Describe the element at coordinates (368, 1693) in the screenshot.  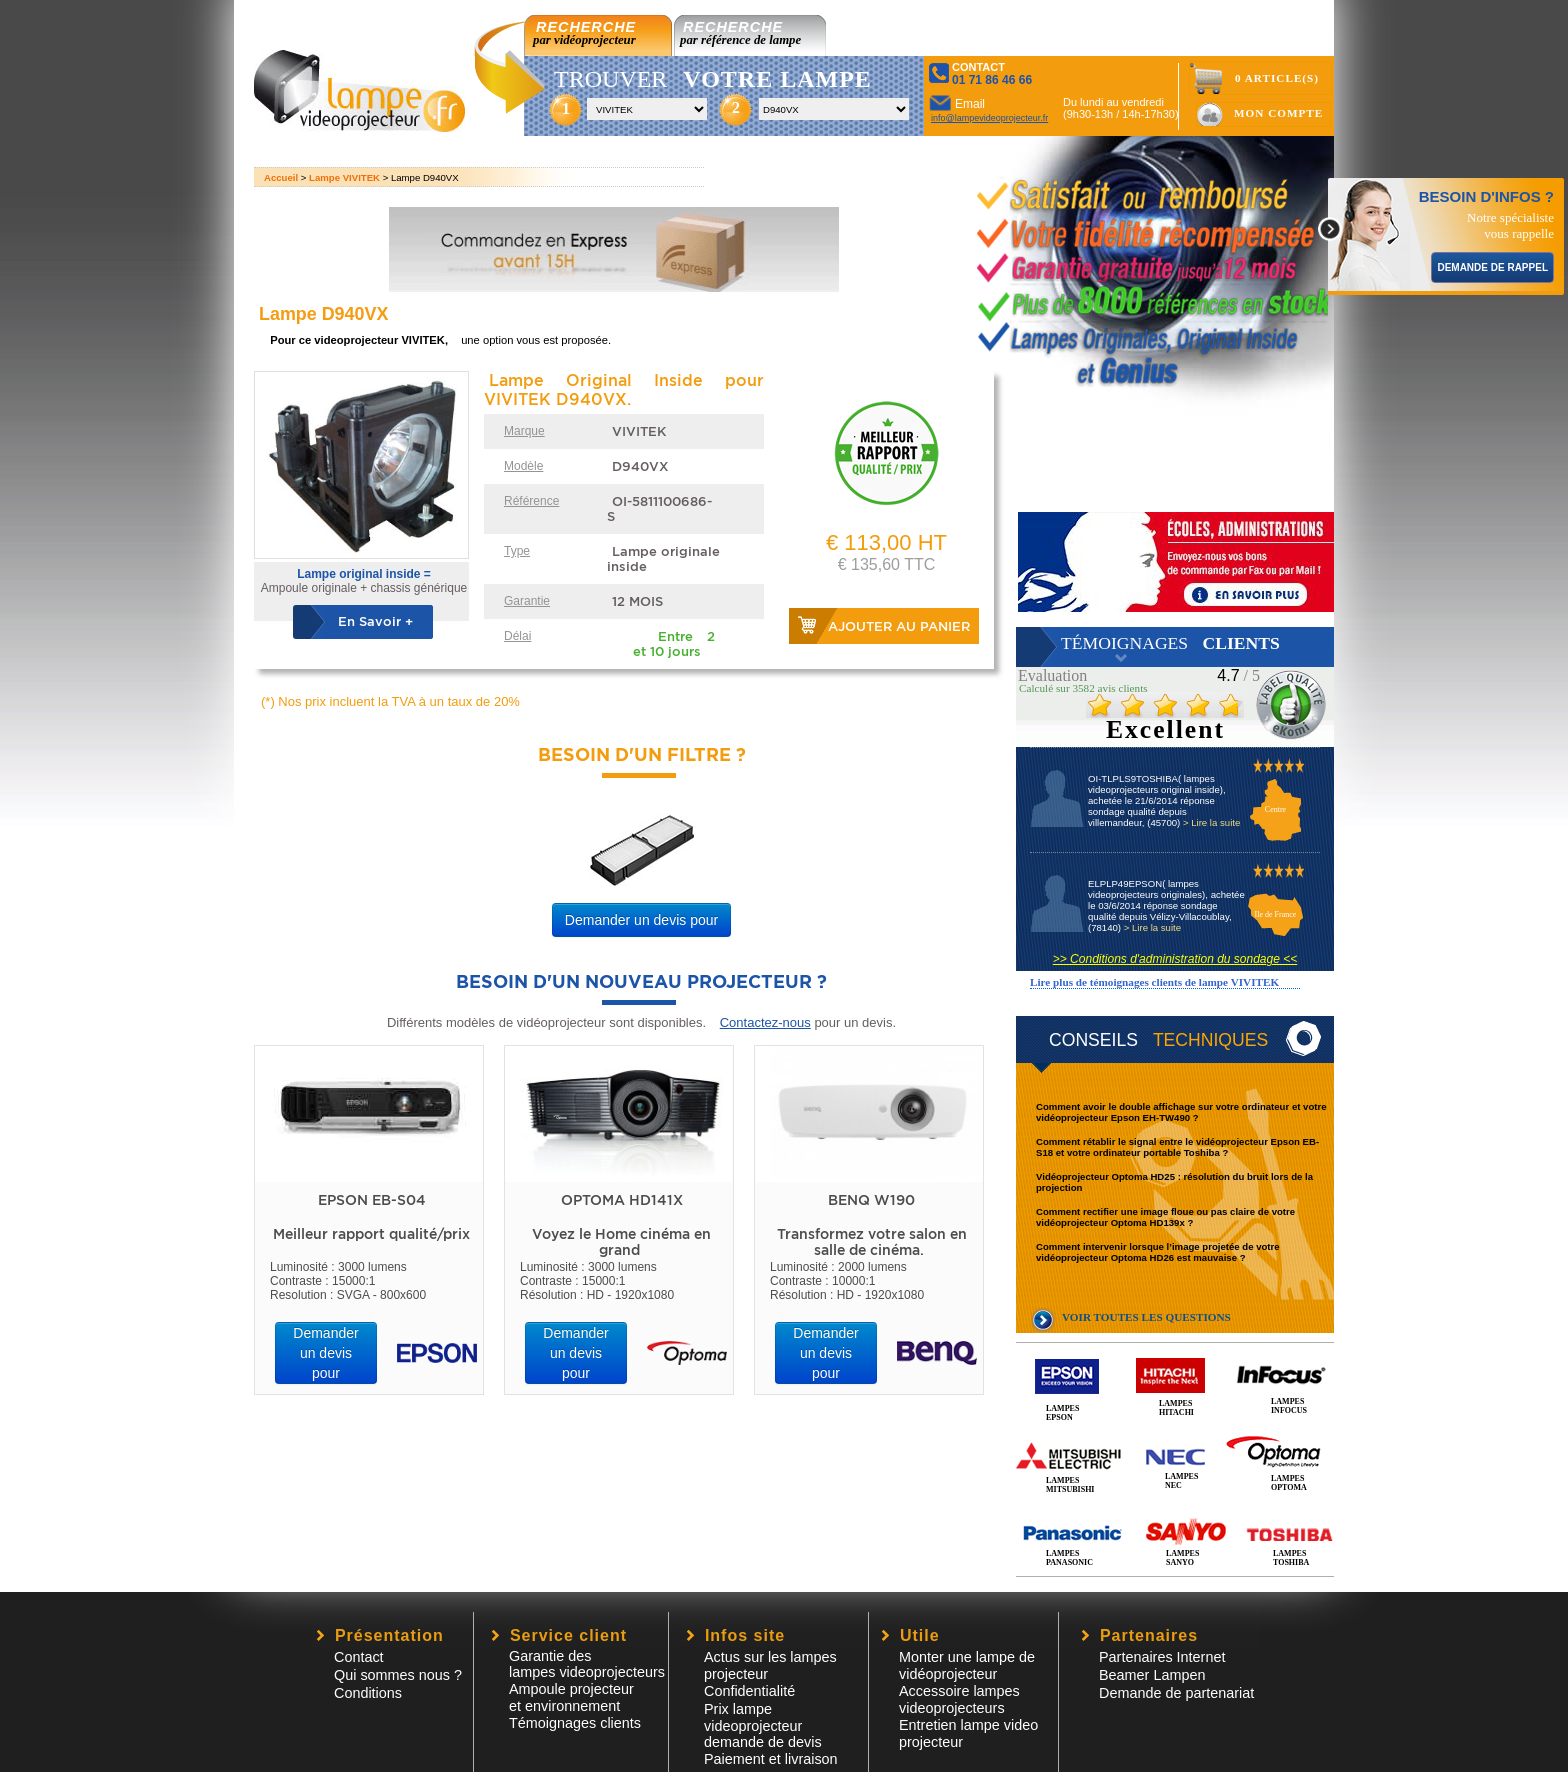
I see `Conditions` at that location.